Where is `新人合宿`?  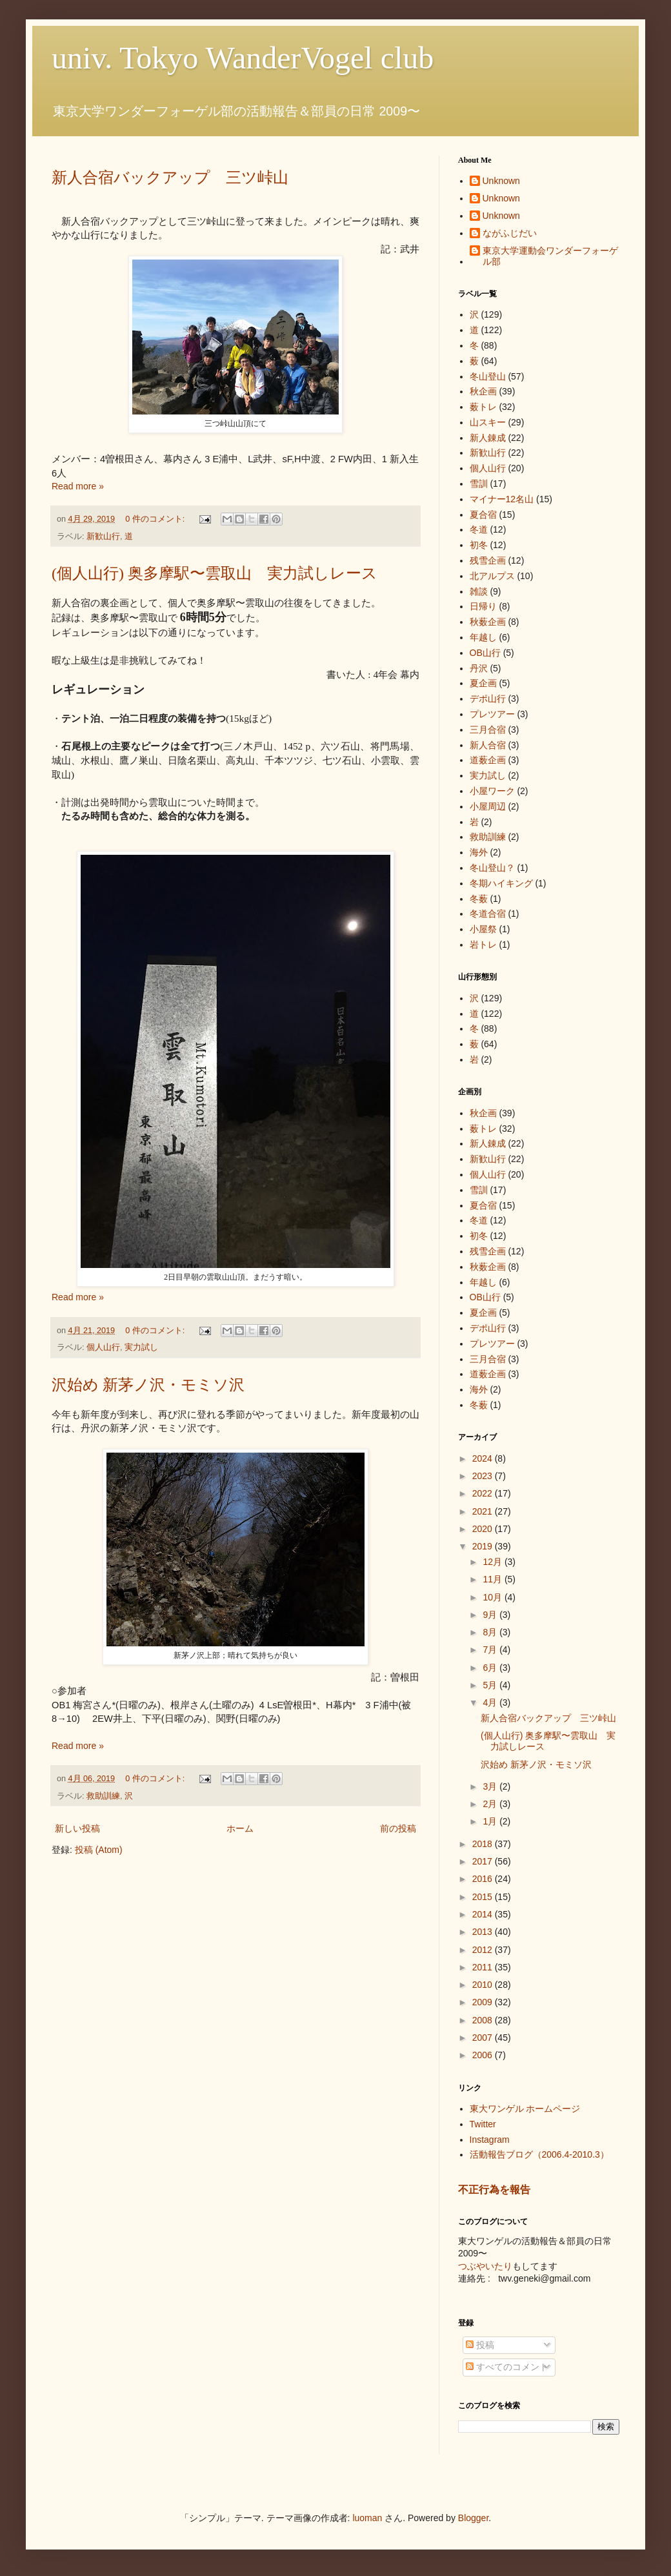 新人合宿 is located at coordinates (488, 745).